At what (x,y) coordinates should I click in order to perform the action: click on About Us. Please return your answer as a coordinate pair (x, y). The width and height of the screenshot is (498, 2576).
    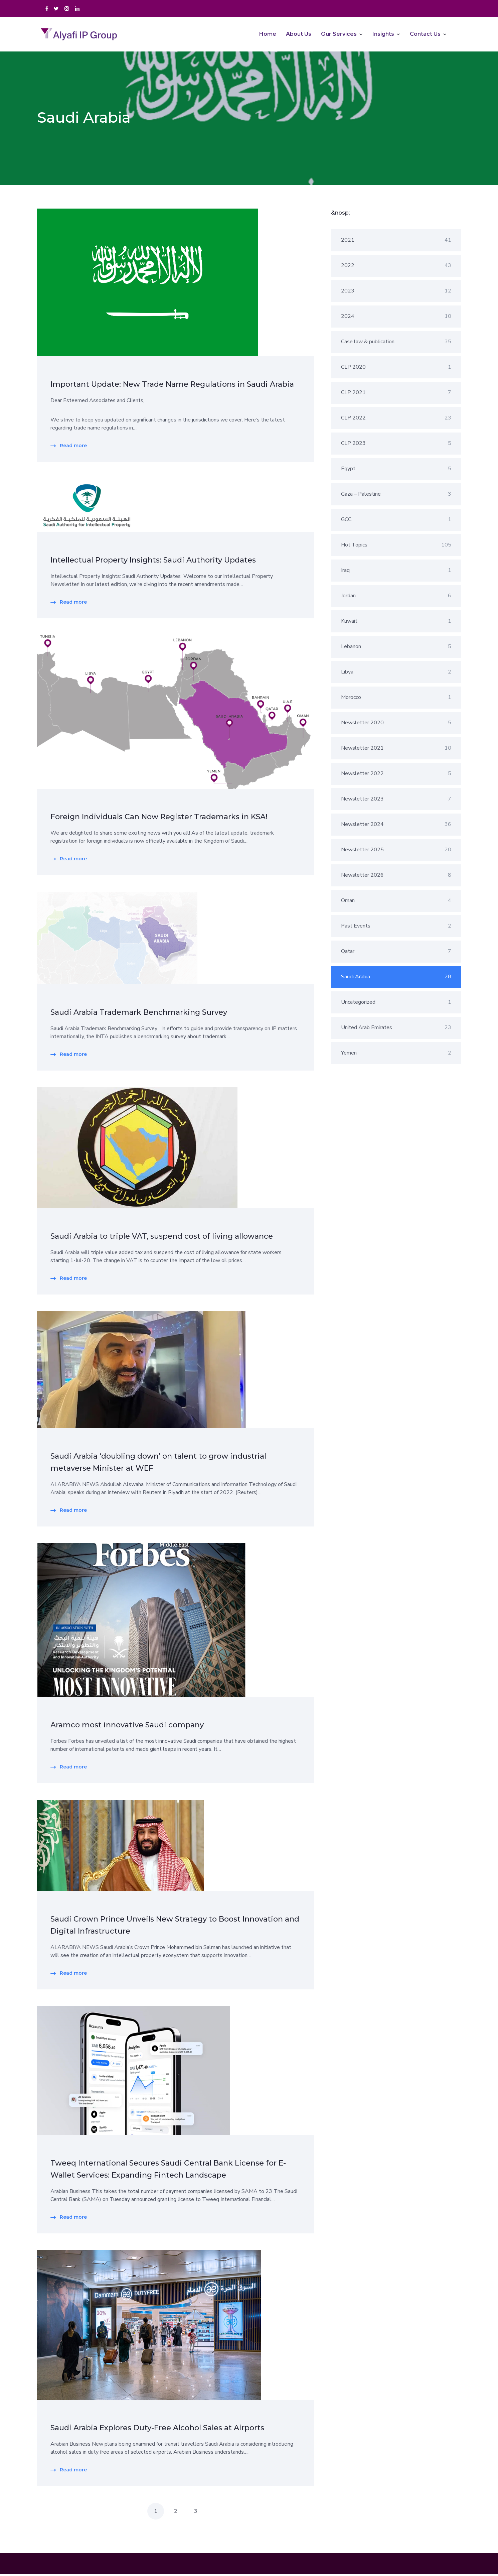
    Looking at the image, I should click on (298, 34).